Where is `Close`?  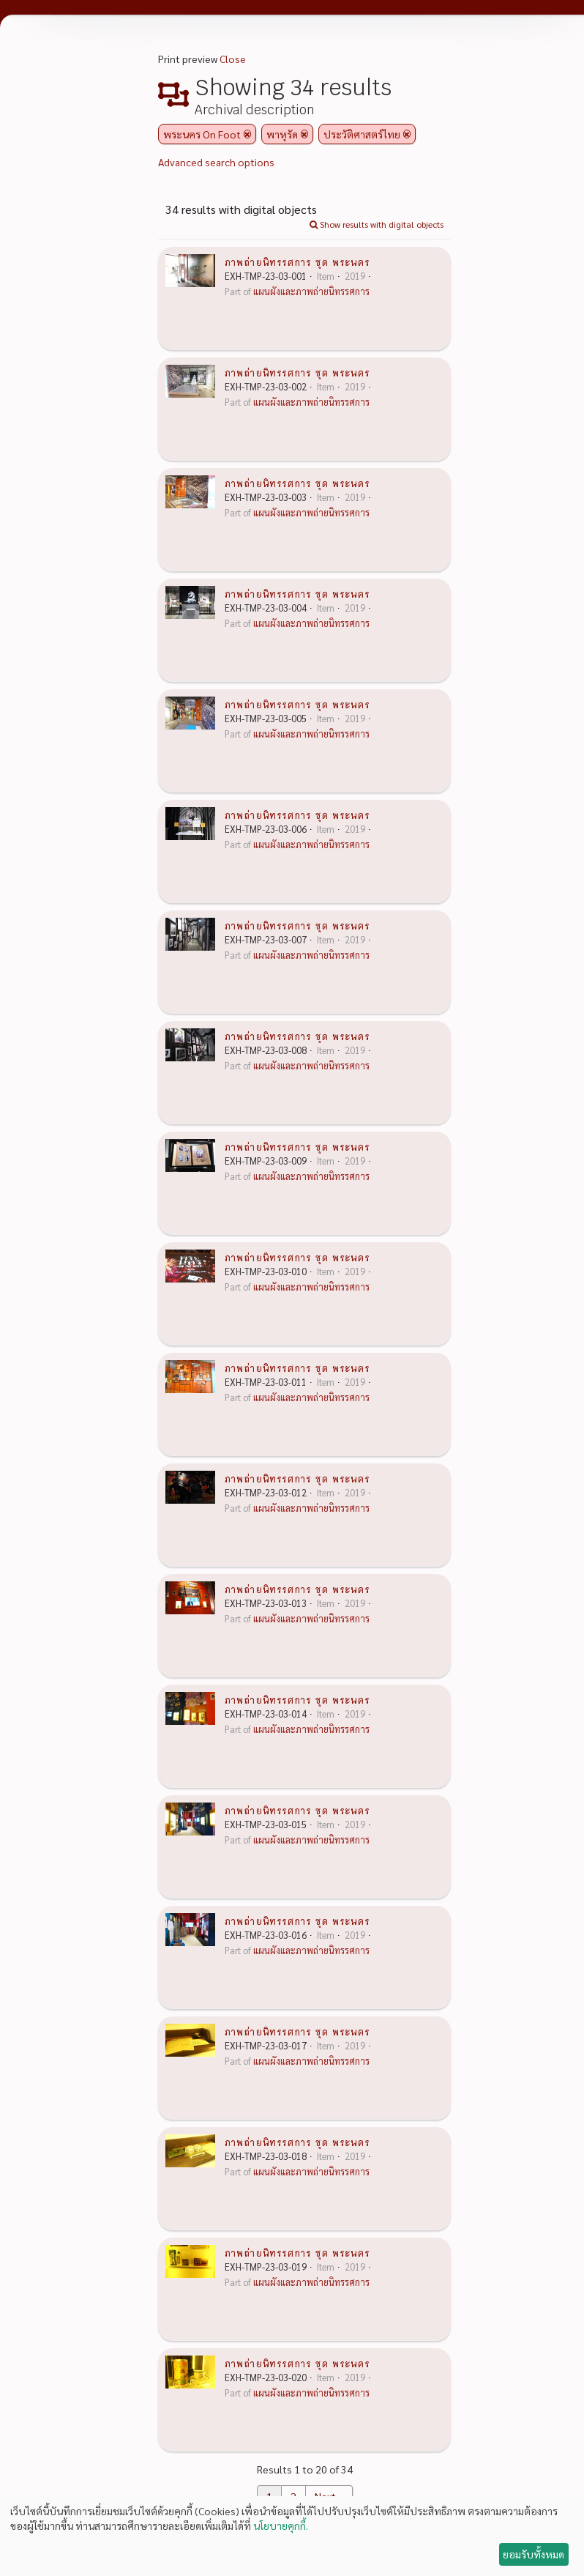 Close is located at coordinates (233, 58).